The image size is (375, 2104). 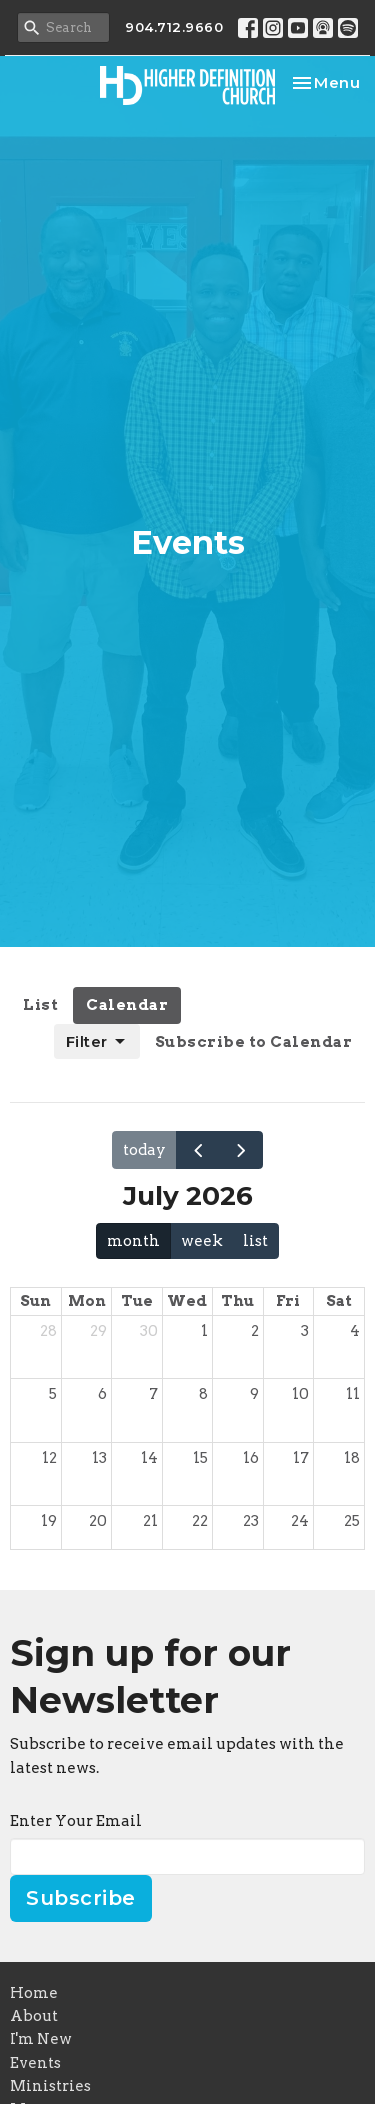 I want to click on 3 [July 3, 2026], so click(x=305, y=1331).